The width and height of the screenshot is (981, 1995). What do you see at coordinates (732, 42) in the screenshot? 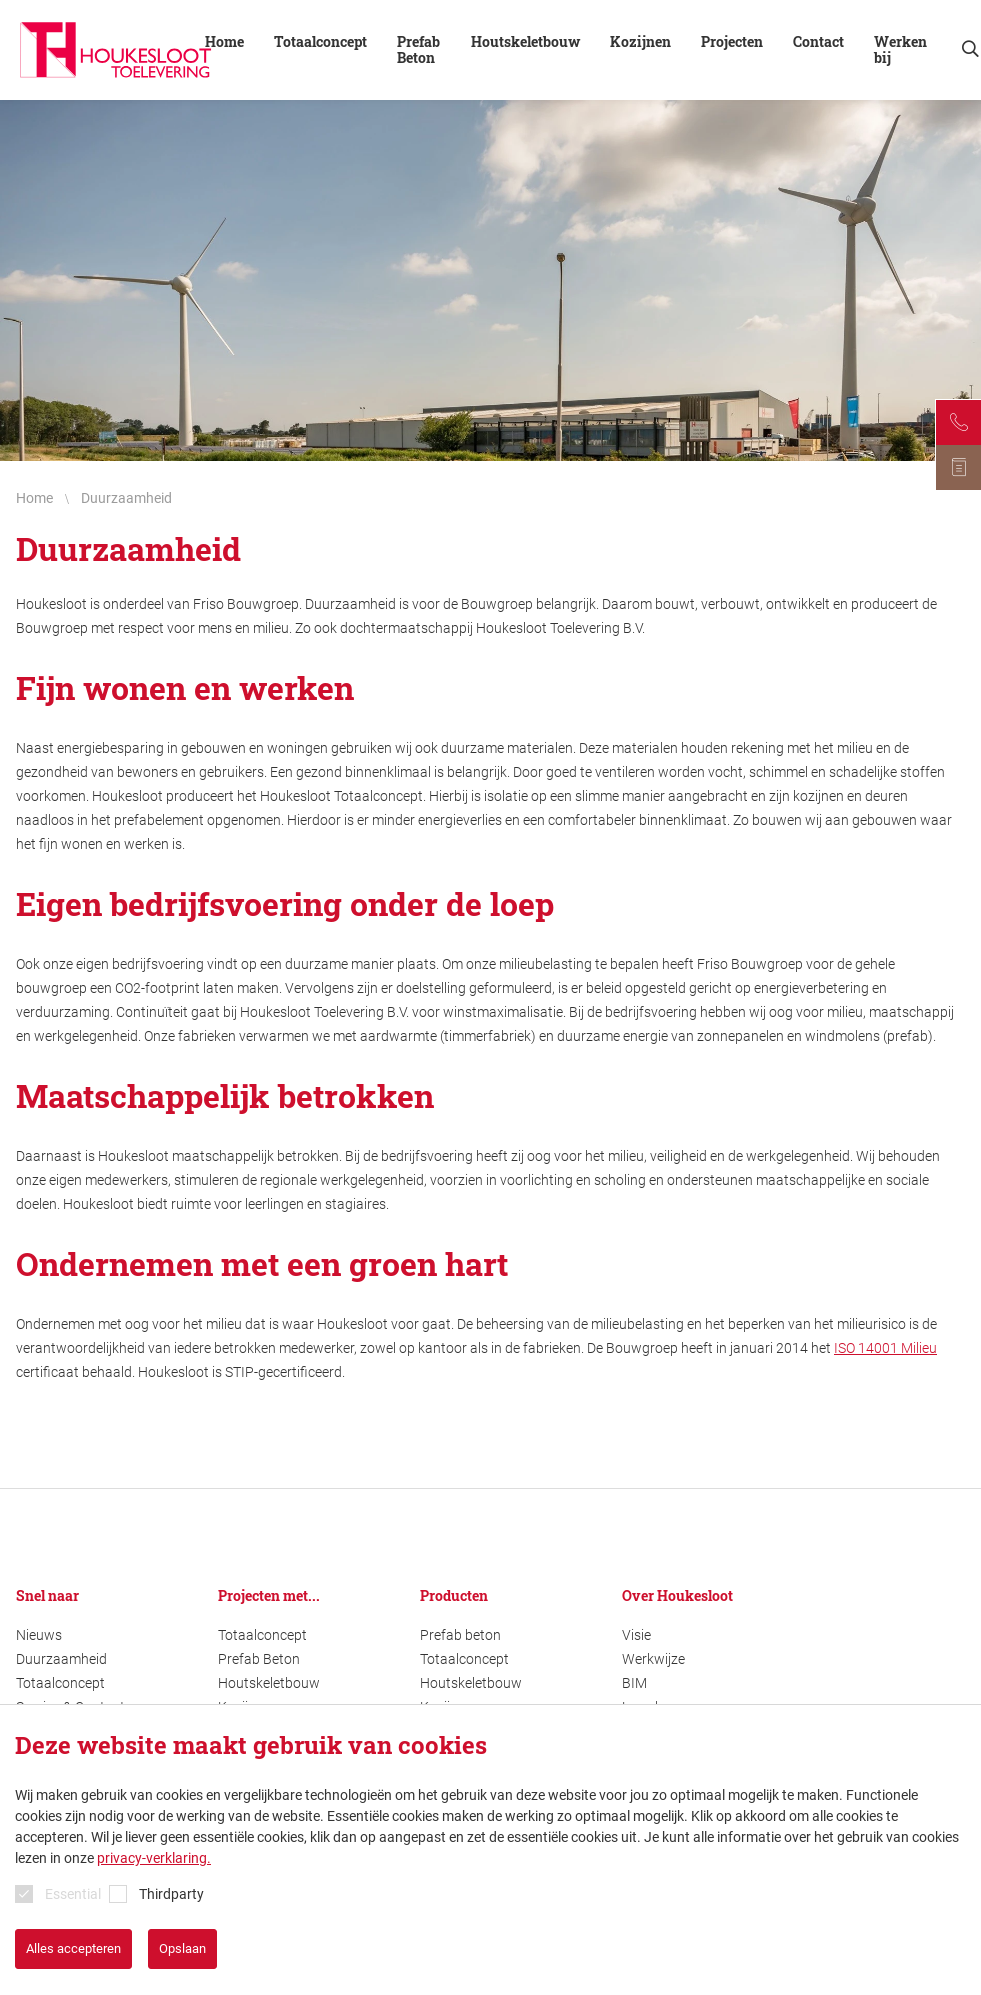
I see `Projecten` at bounding box center [732, 42].